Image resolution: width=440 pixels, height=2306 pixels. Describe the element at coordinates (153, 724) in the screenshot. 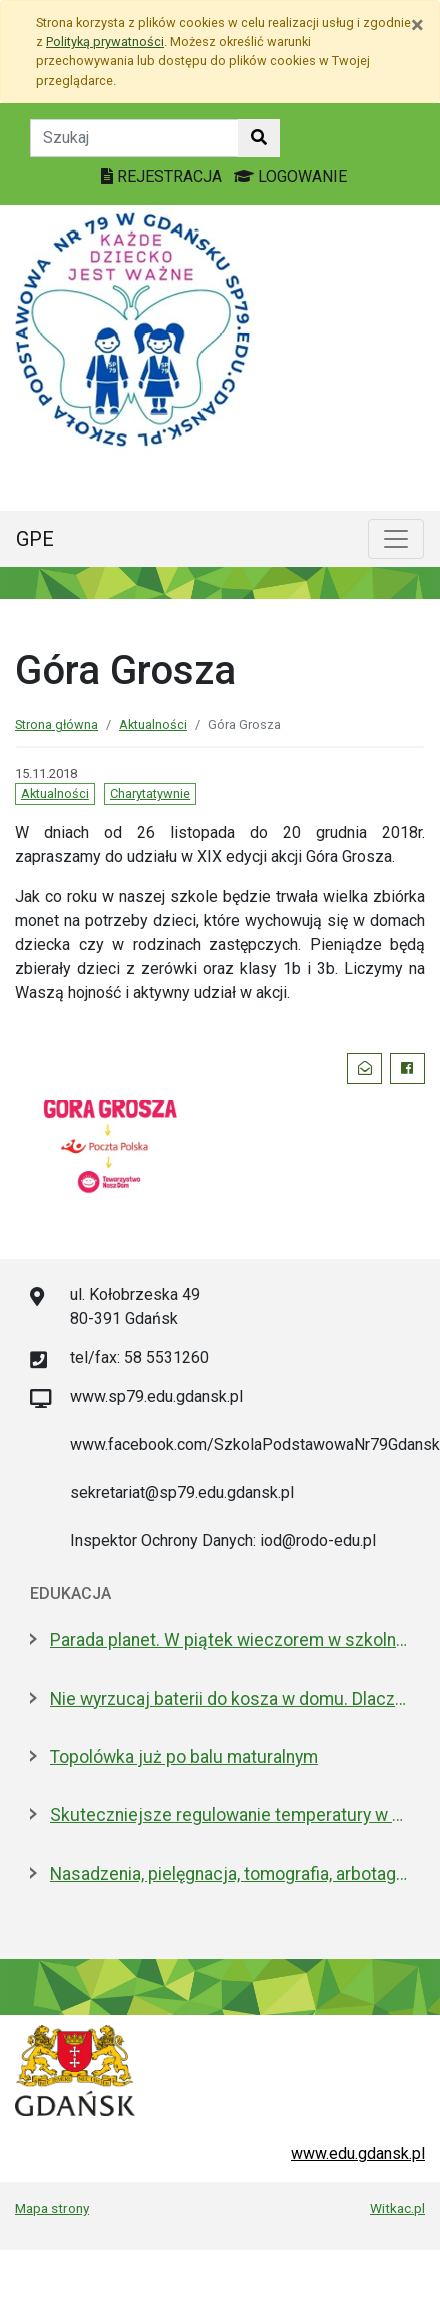

I see `Aktualności` at that location.